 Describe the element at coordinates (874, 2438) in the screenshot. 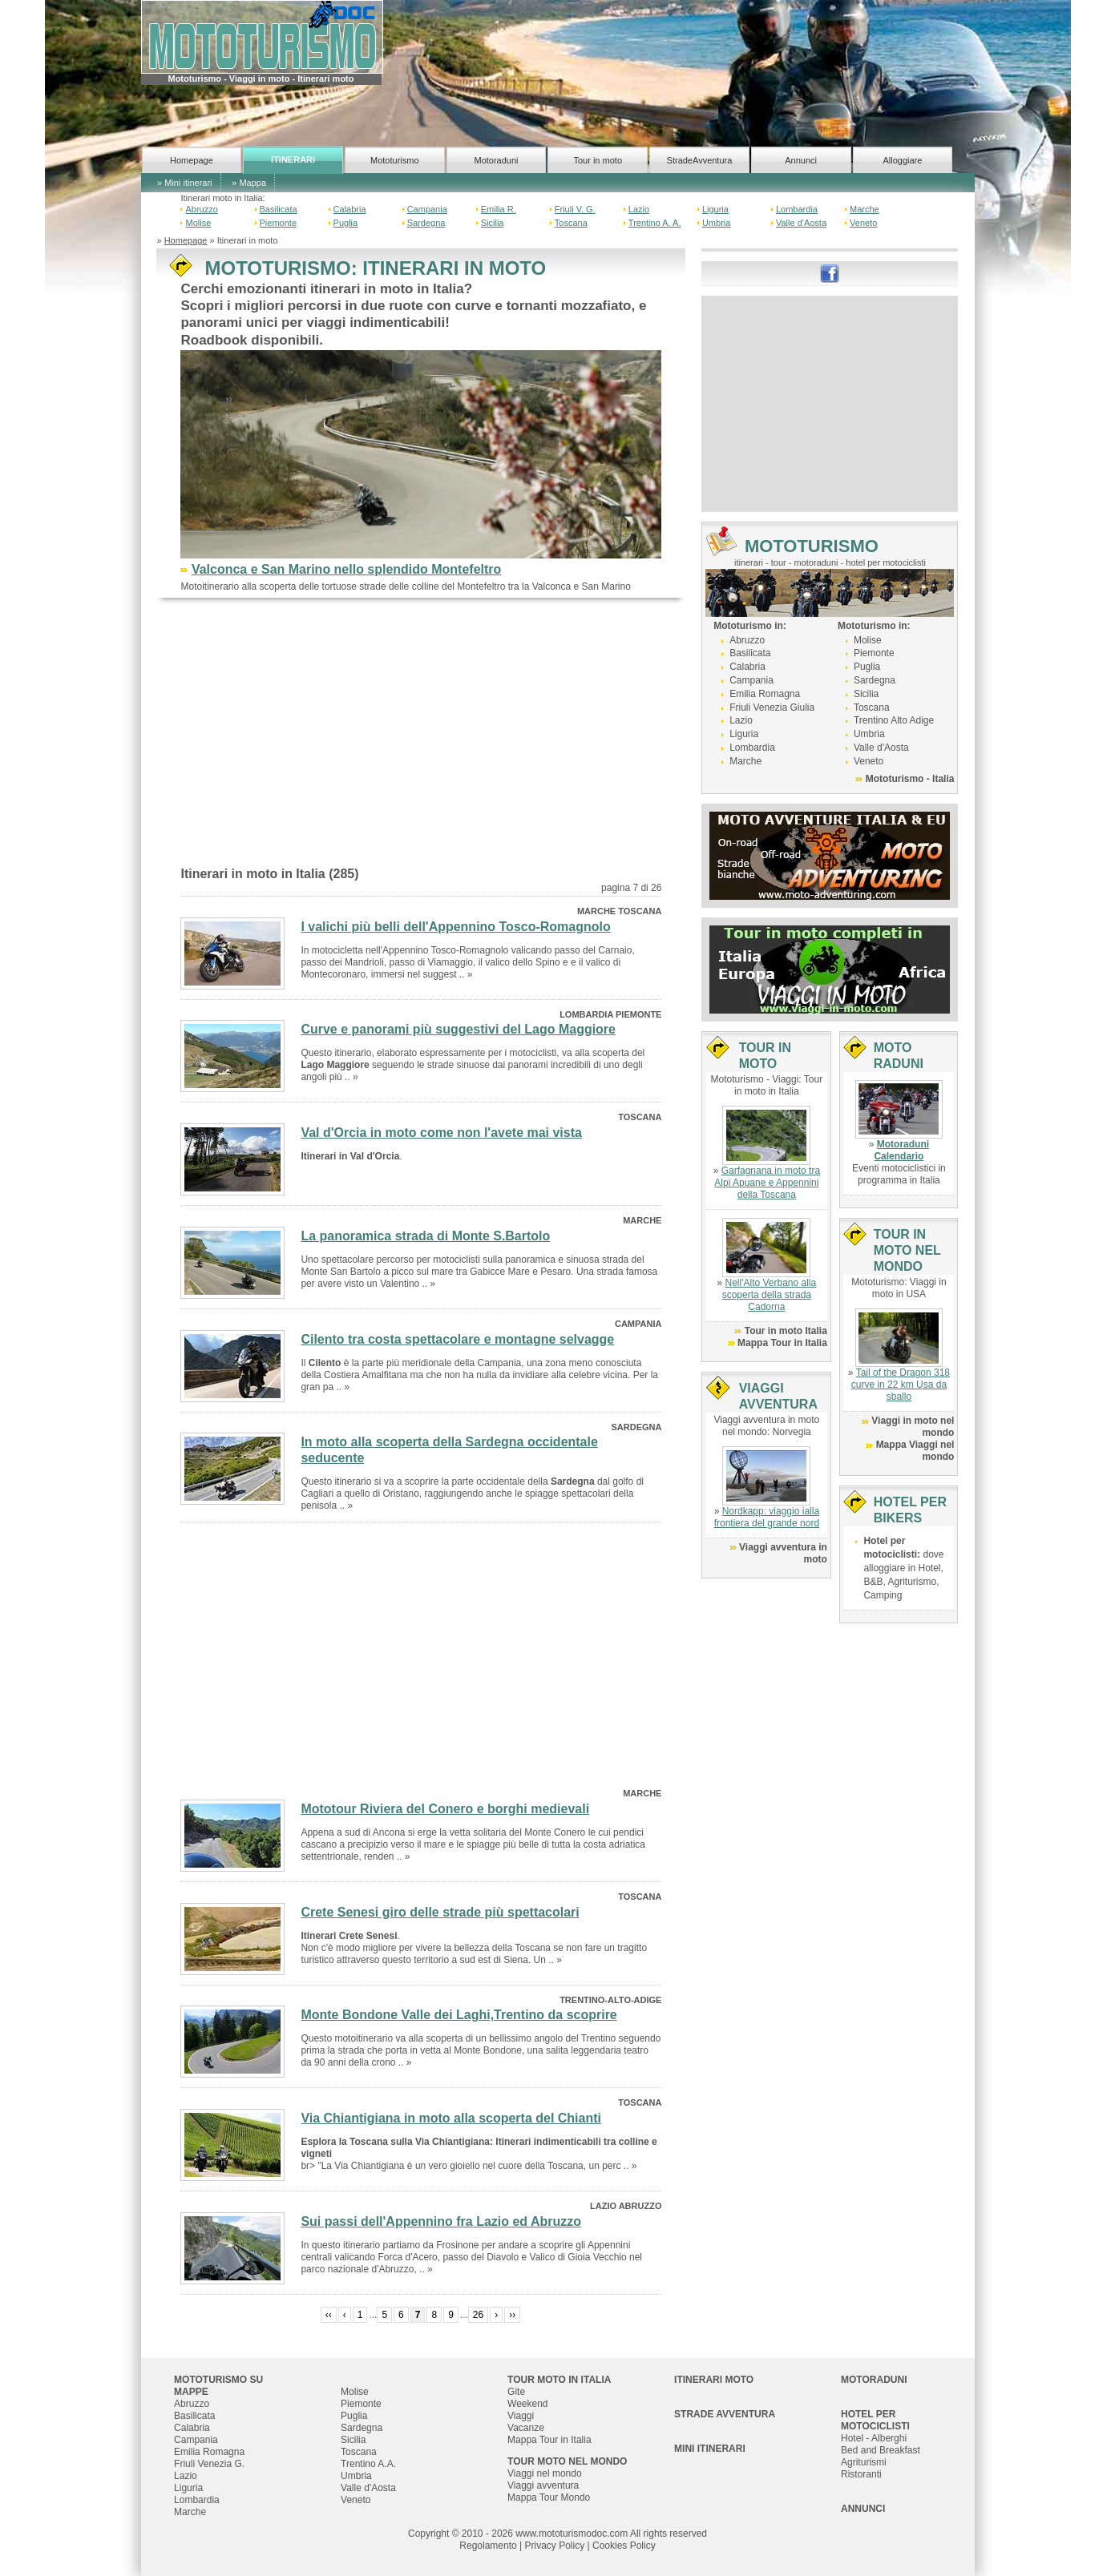

I see `Hotel - Alberghi` at that location.